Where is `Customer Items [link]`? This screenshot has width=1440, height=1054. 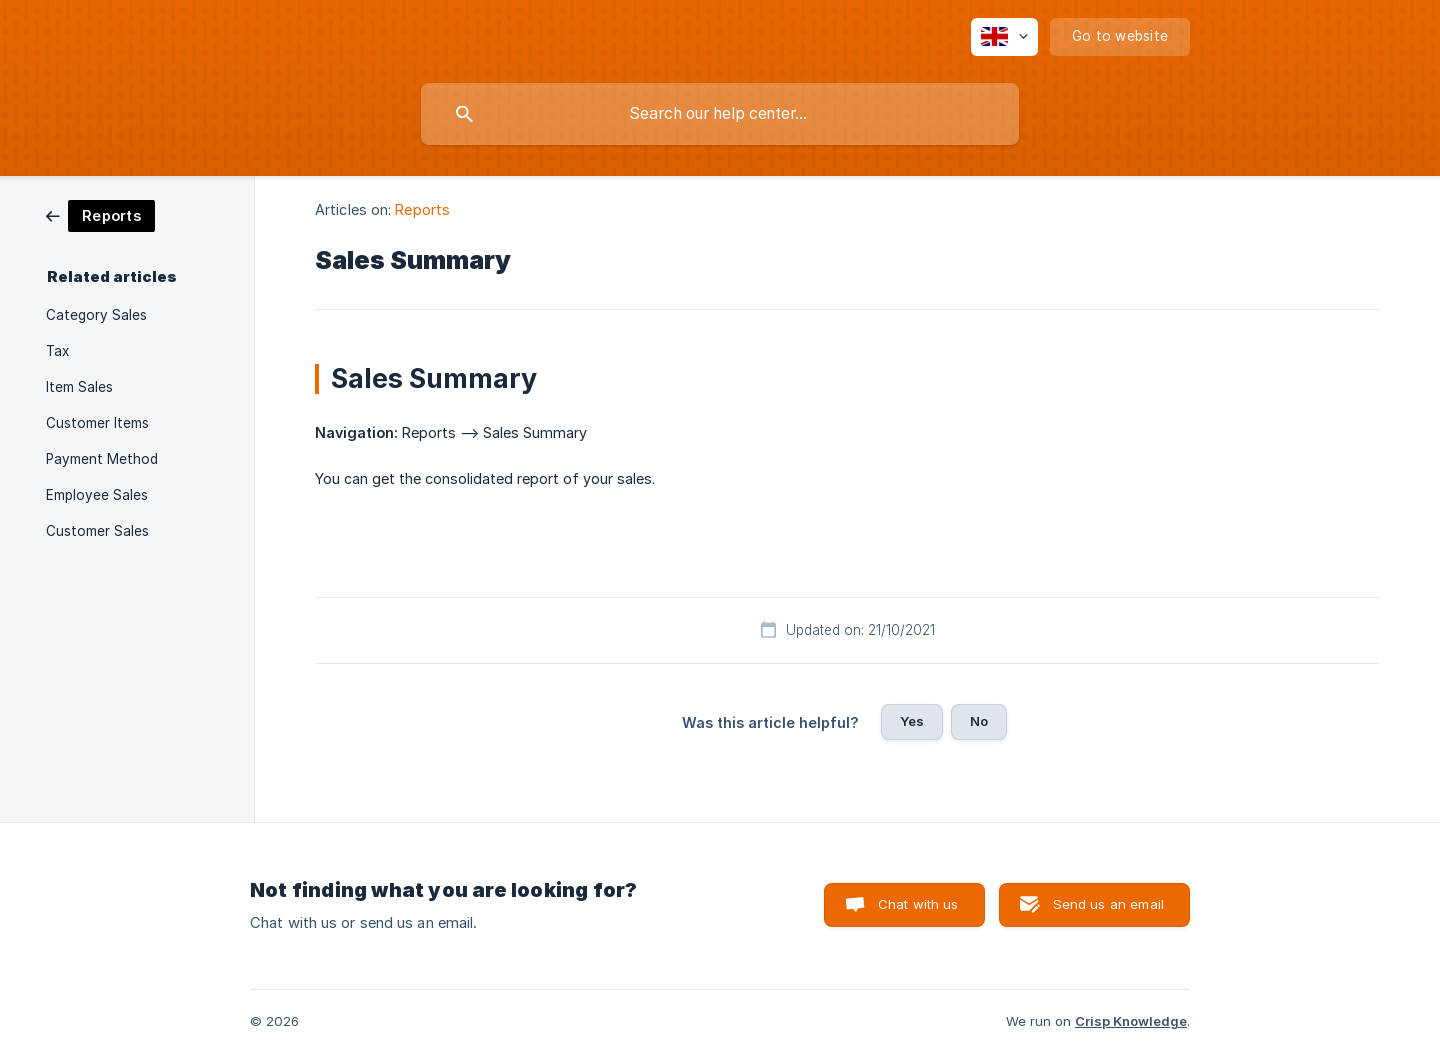 Customer Items [link] is located at coordinates (97, 423).